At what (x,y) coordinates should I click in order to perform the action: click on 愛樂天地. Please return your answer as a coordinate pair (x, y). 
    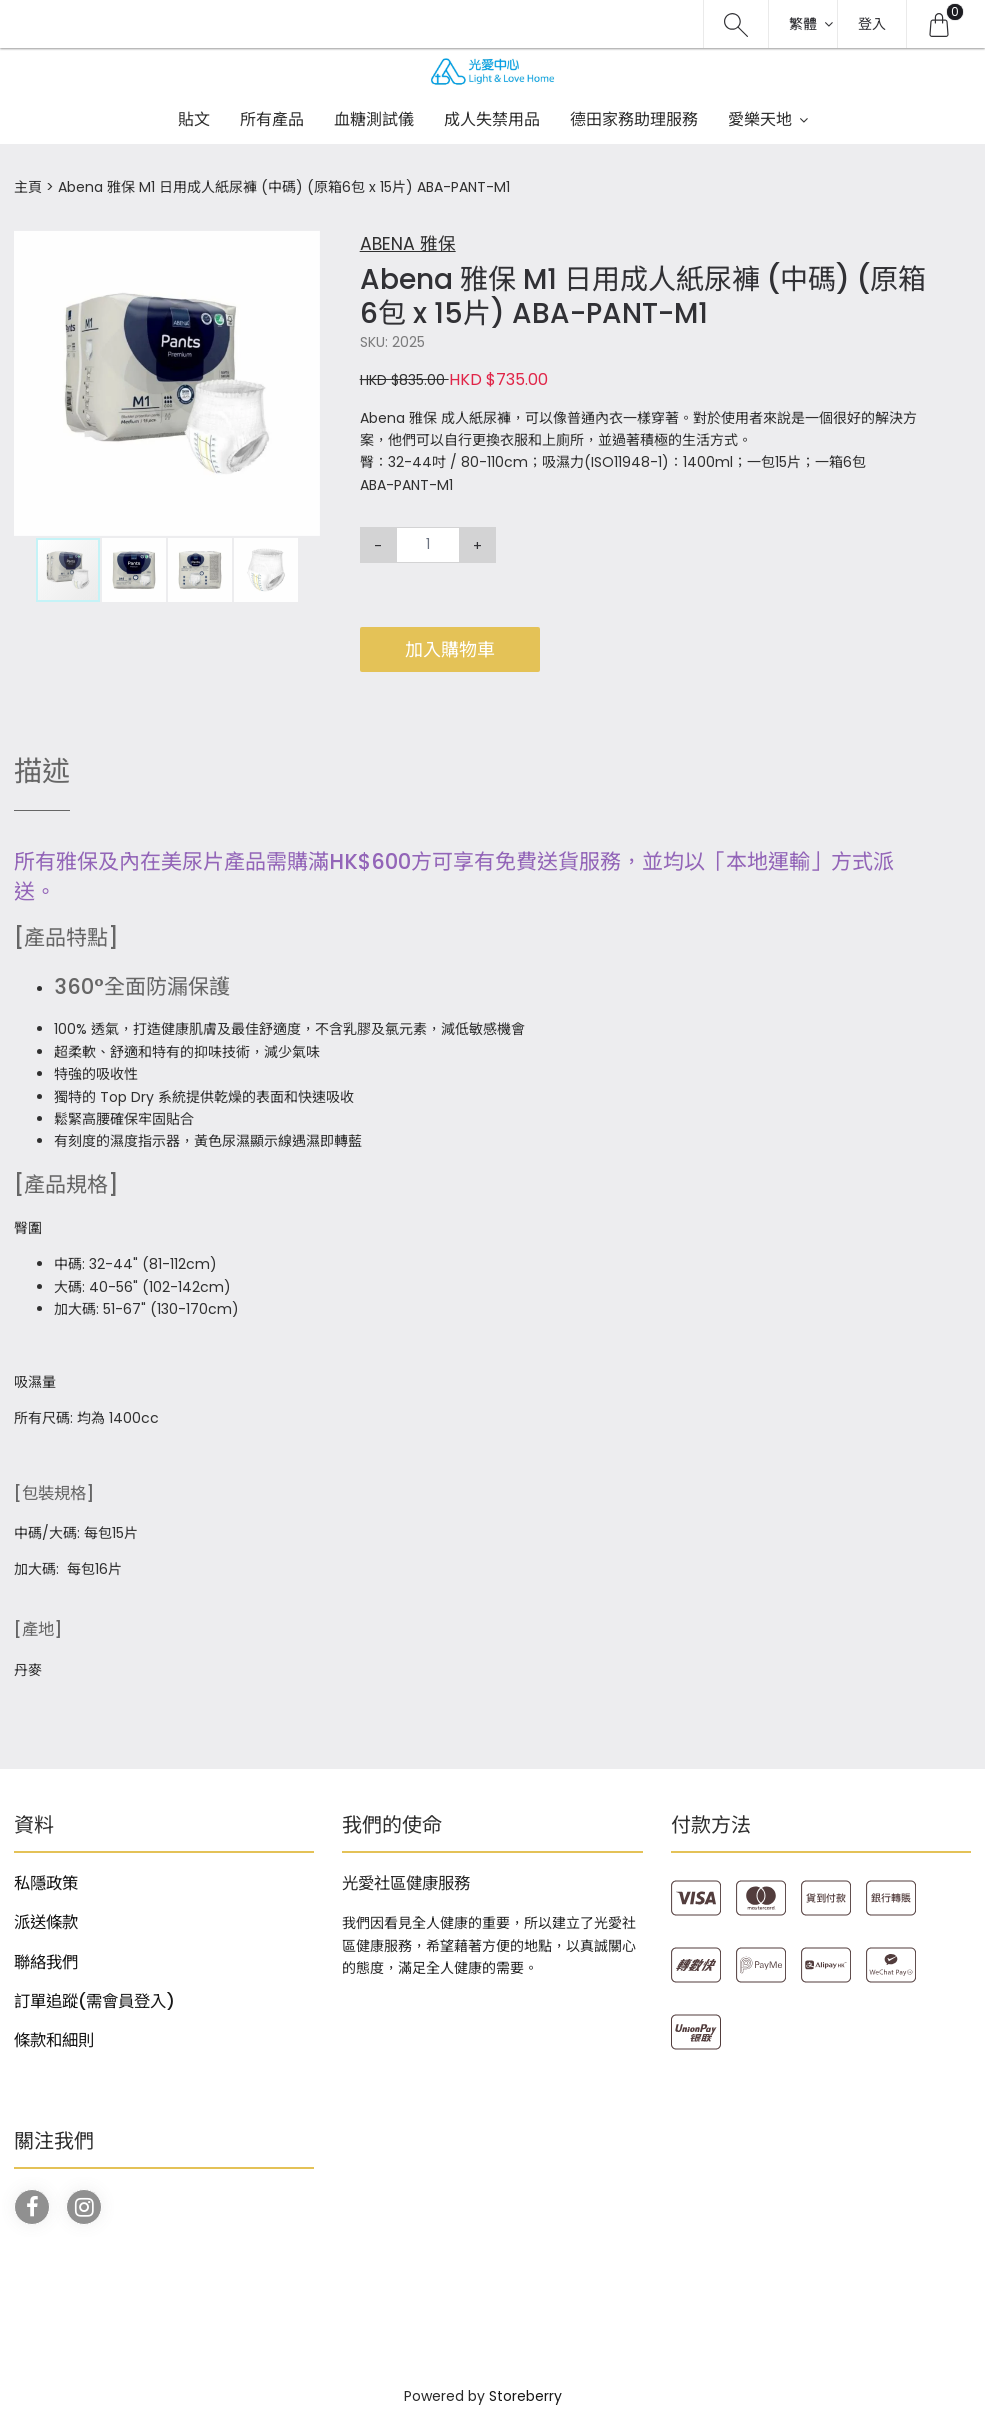
    Looking at the image, I should click on (760, 119).